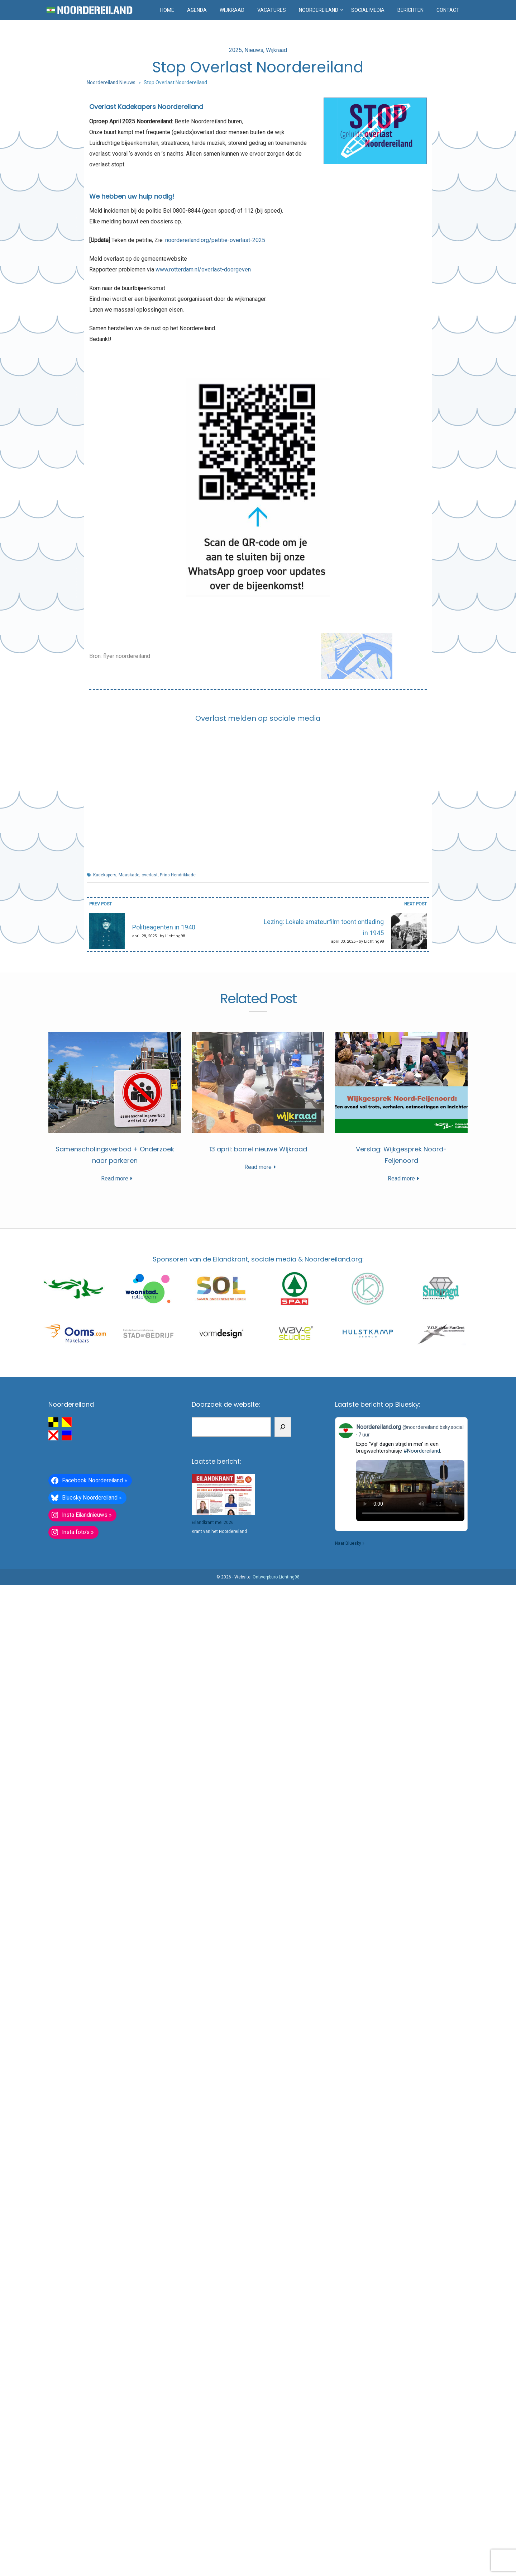 The width and height of the screenshot is (516, 2576). I want to click on [Eilandkrant mei 2026], so click(223, 2456).